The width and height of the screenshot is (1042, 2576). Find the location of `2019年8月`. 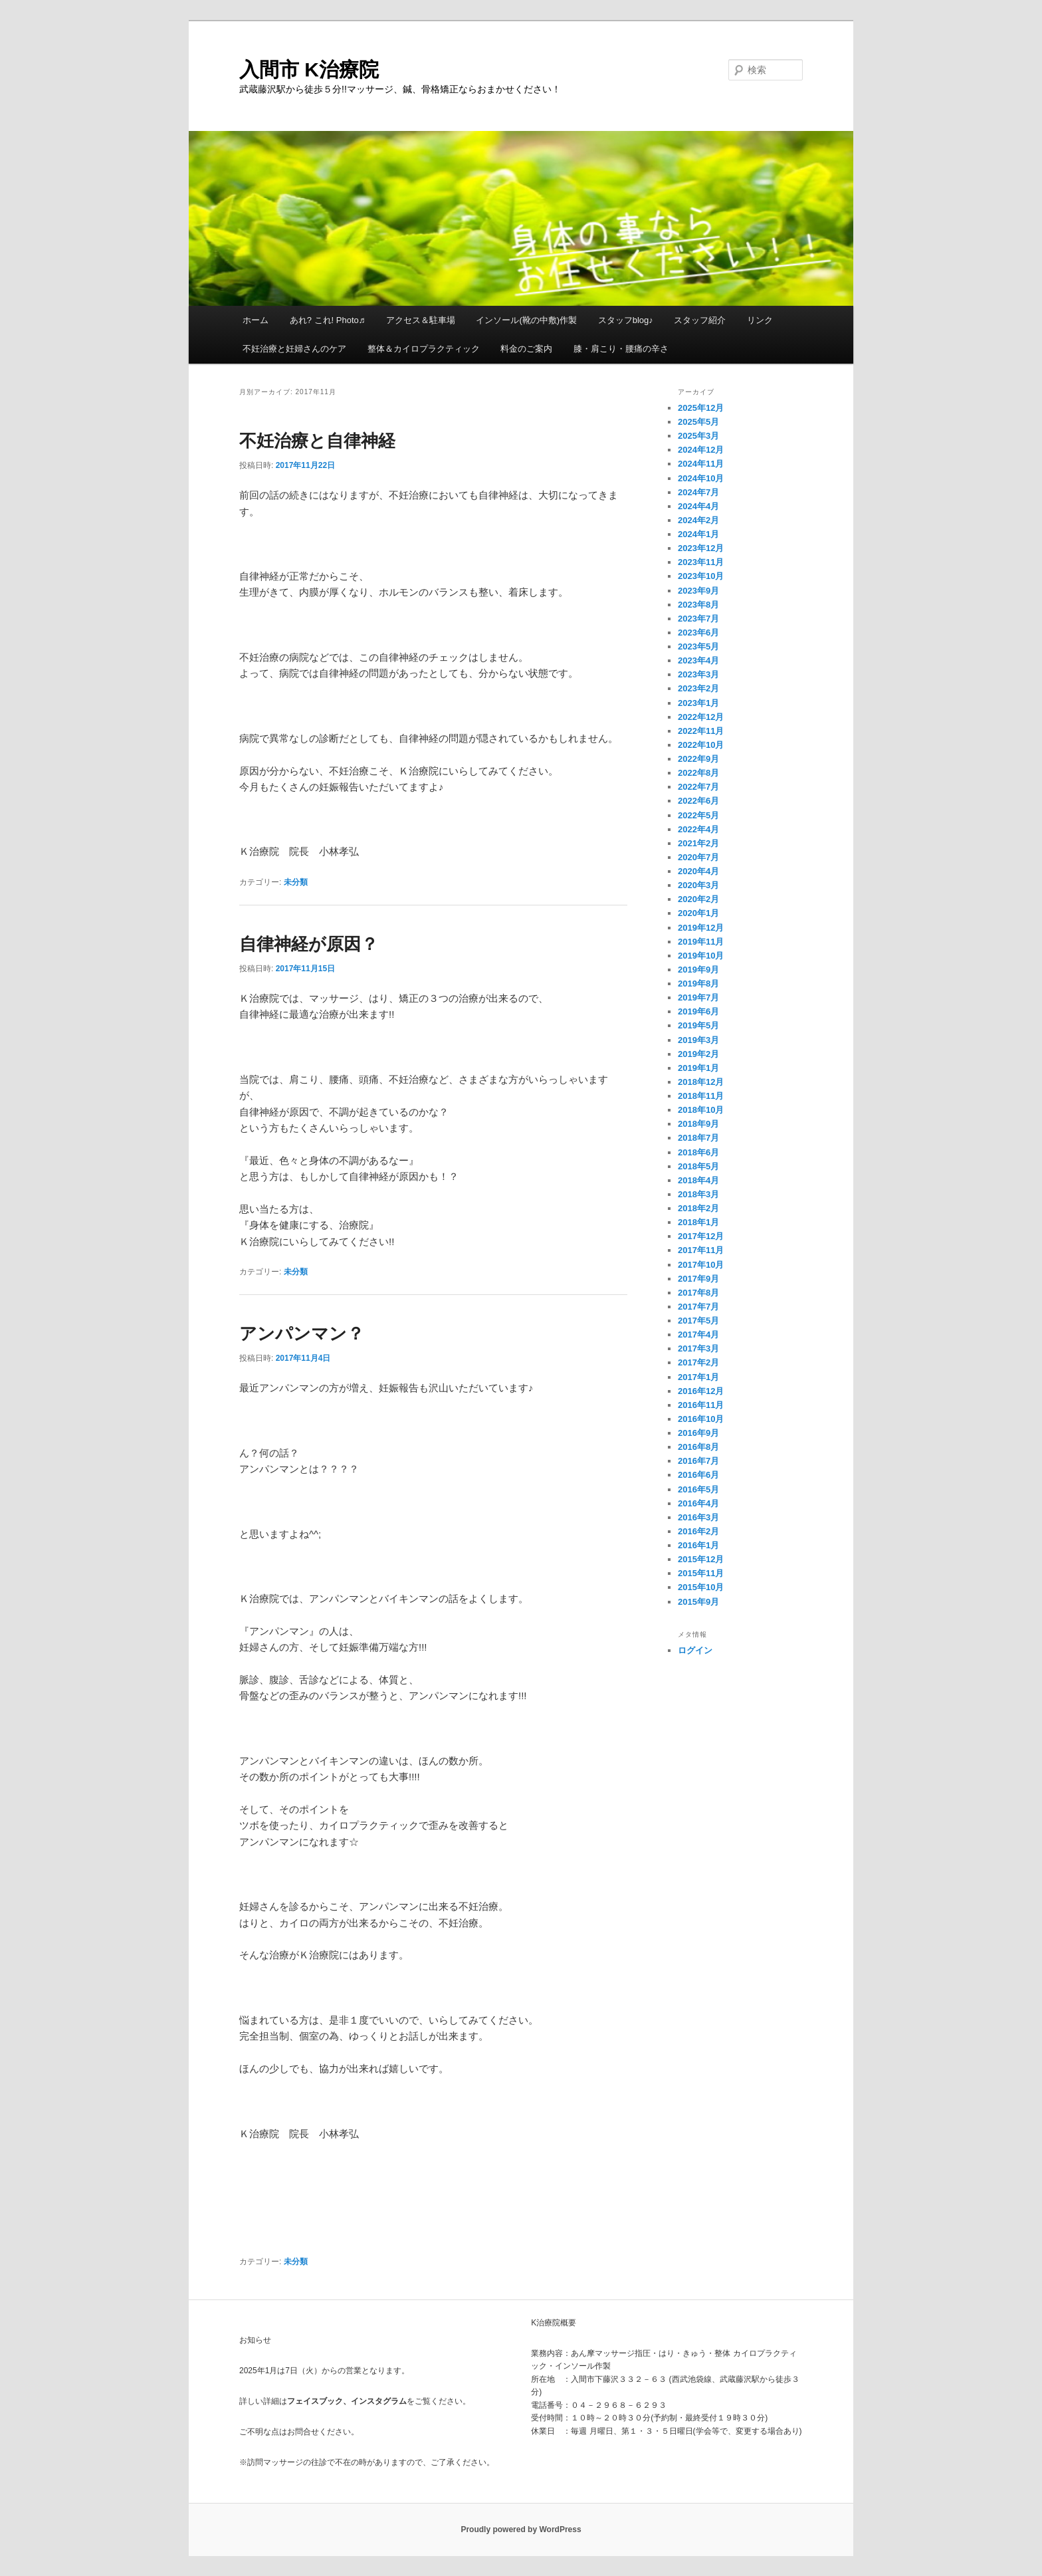

2019年8月 is located at coordinates (698, 984).